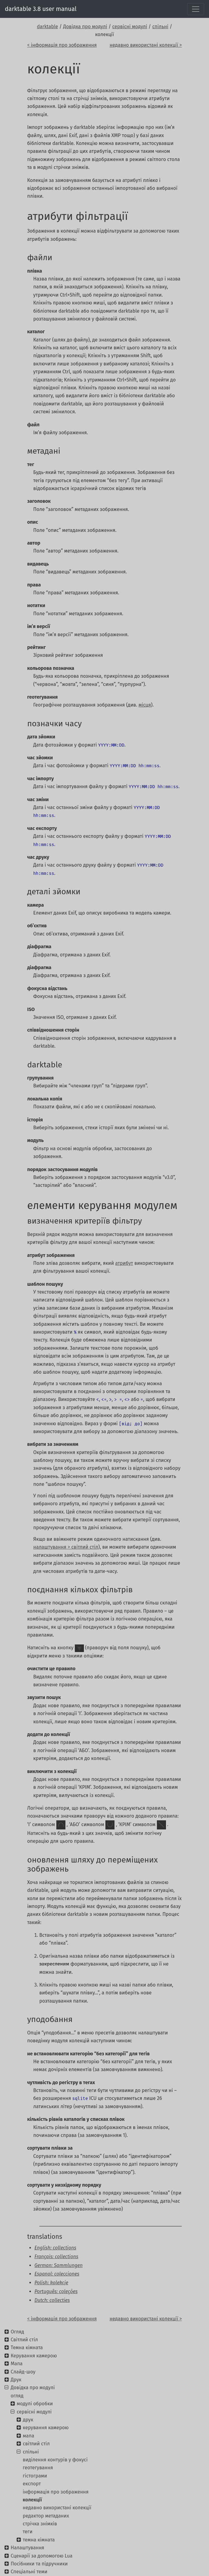 The width and height of the screenshot is (209, 2576). What do you see at coordinates (41, 2556) in the screenshot?
I see `Сценарії за допомогою Lua` at bounding box center [41, 2556].